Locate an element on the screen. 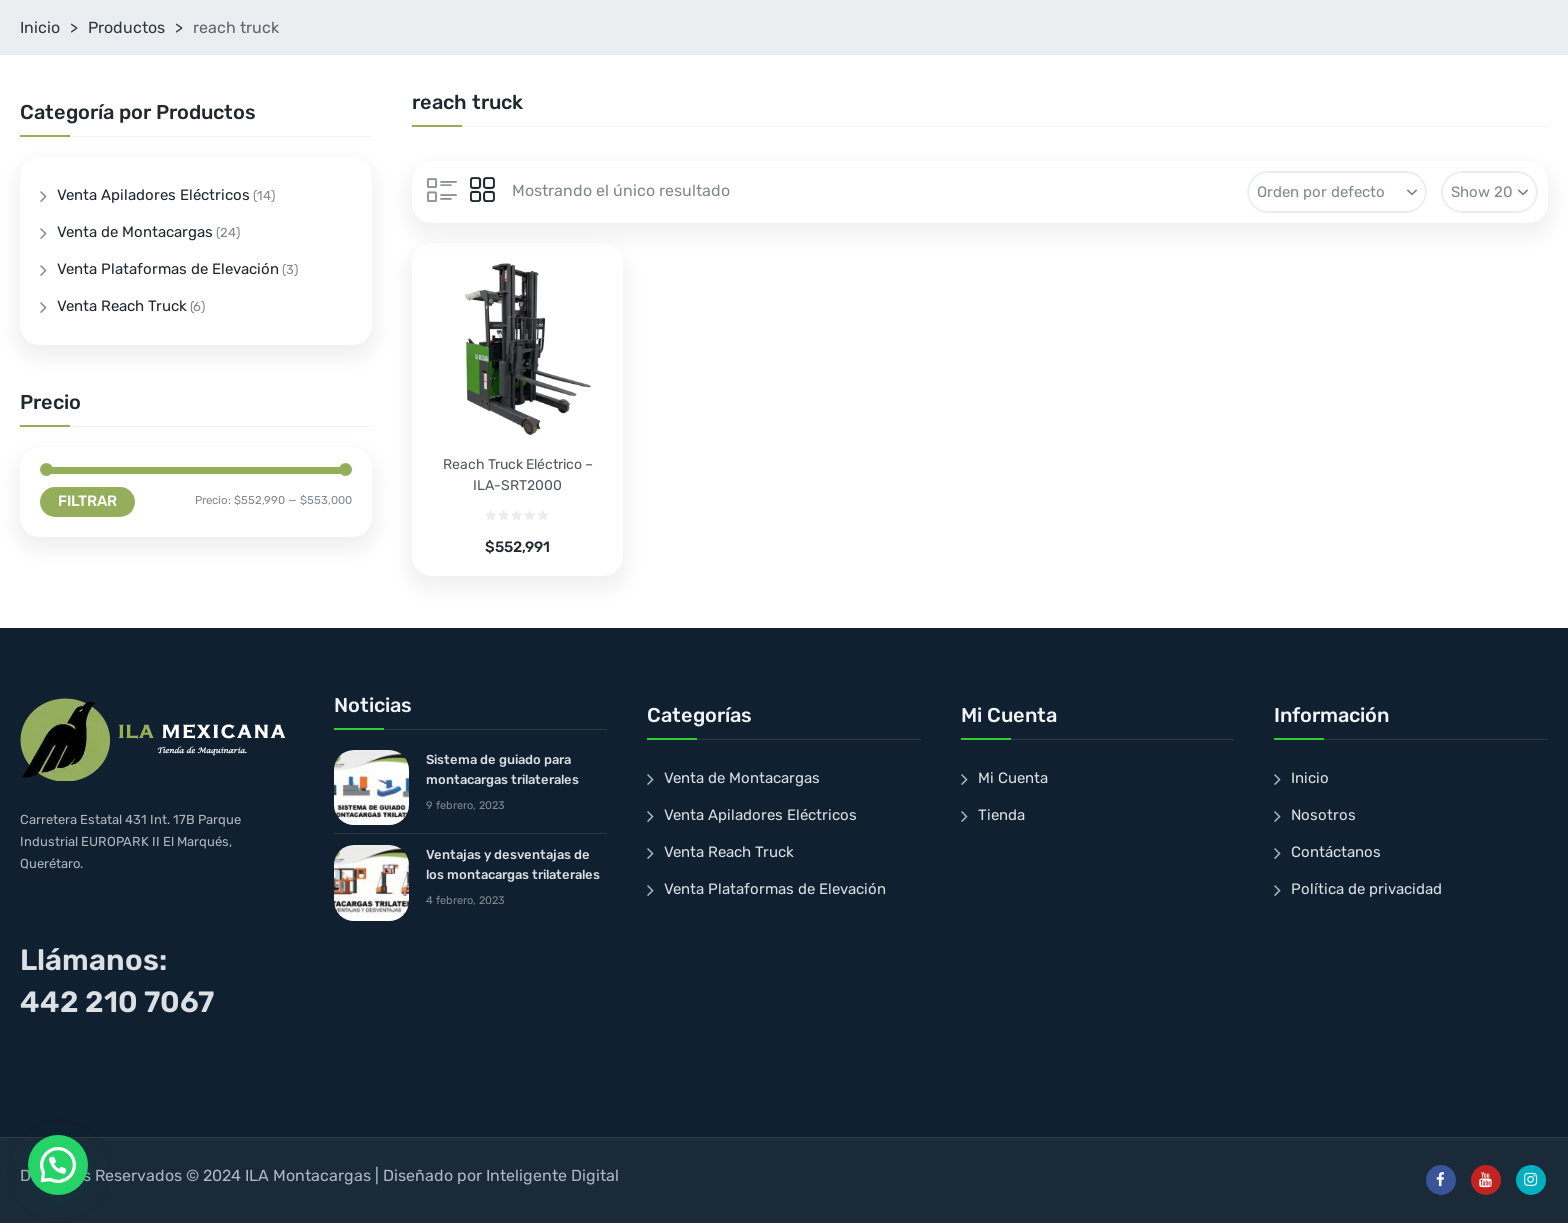  Venta Plataformas de Elevación is located at coordinates (168, 269).